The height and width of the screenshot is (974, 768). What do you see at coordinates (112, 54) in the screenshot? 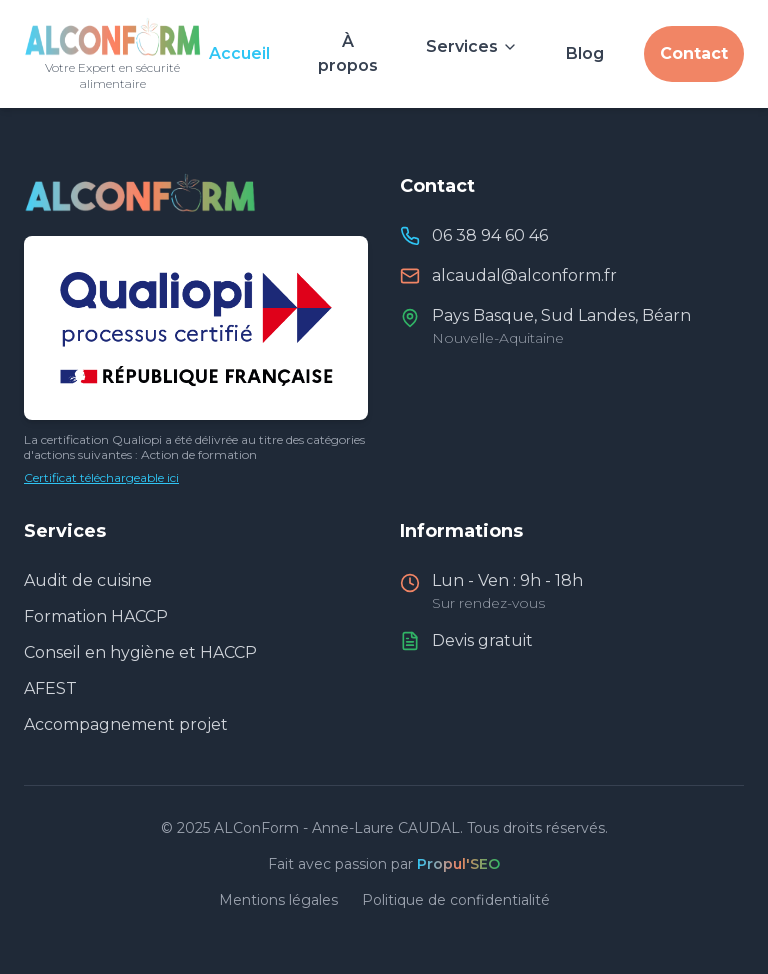
I see `[Retour à l'accueil]` at bounding box center [112, 54].